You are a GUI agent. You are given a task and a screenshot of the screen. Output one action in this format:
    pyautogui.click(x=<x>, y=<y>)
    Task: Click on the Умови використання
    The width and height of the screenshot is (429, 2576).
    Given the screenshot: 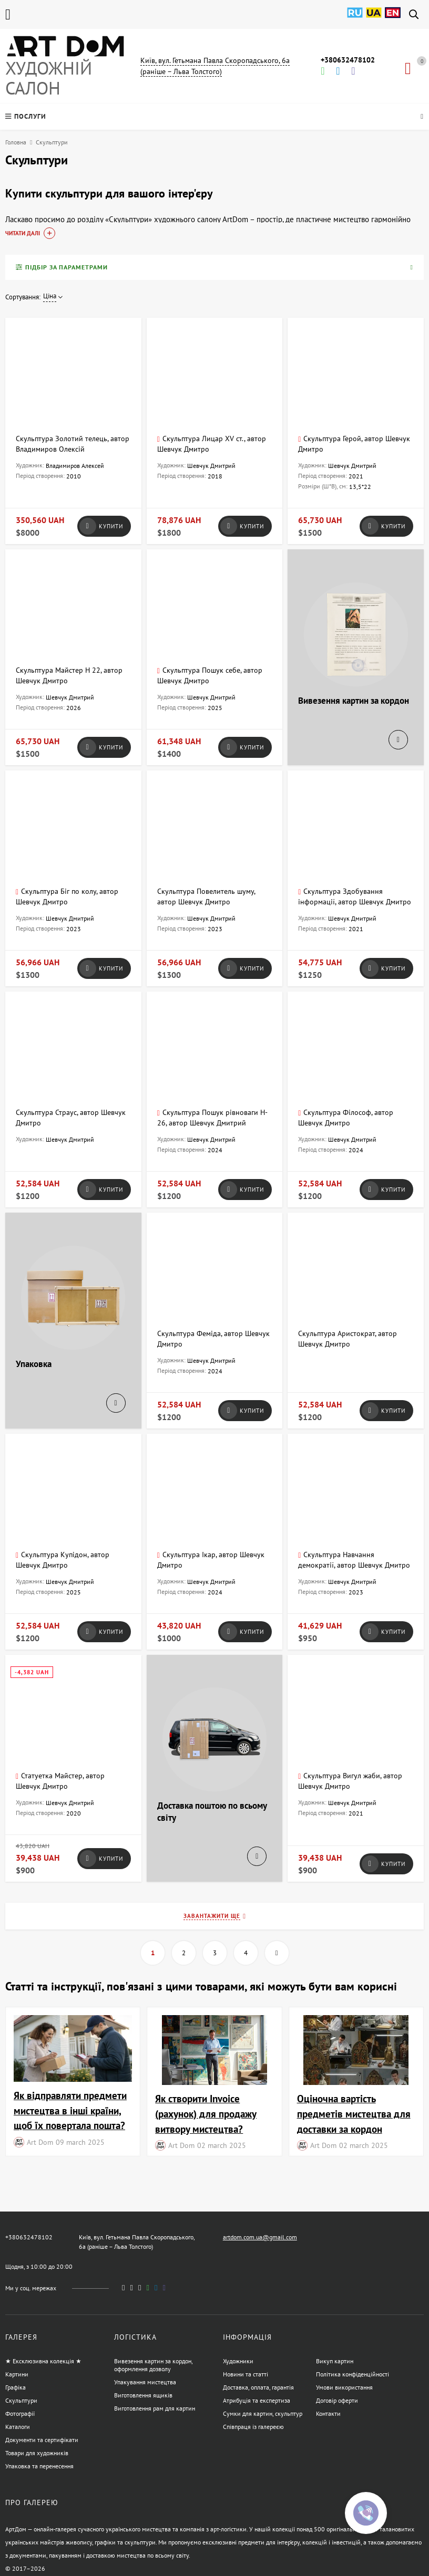 What is the action you would take?
    pyautogui.click(x=344, y=2387)
    